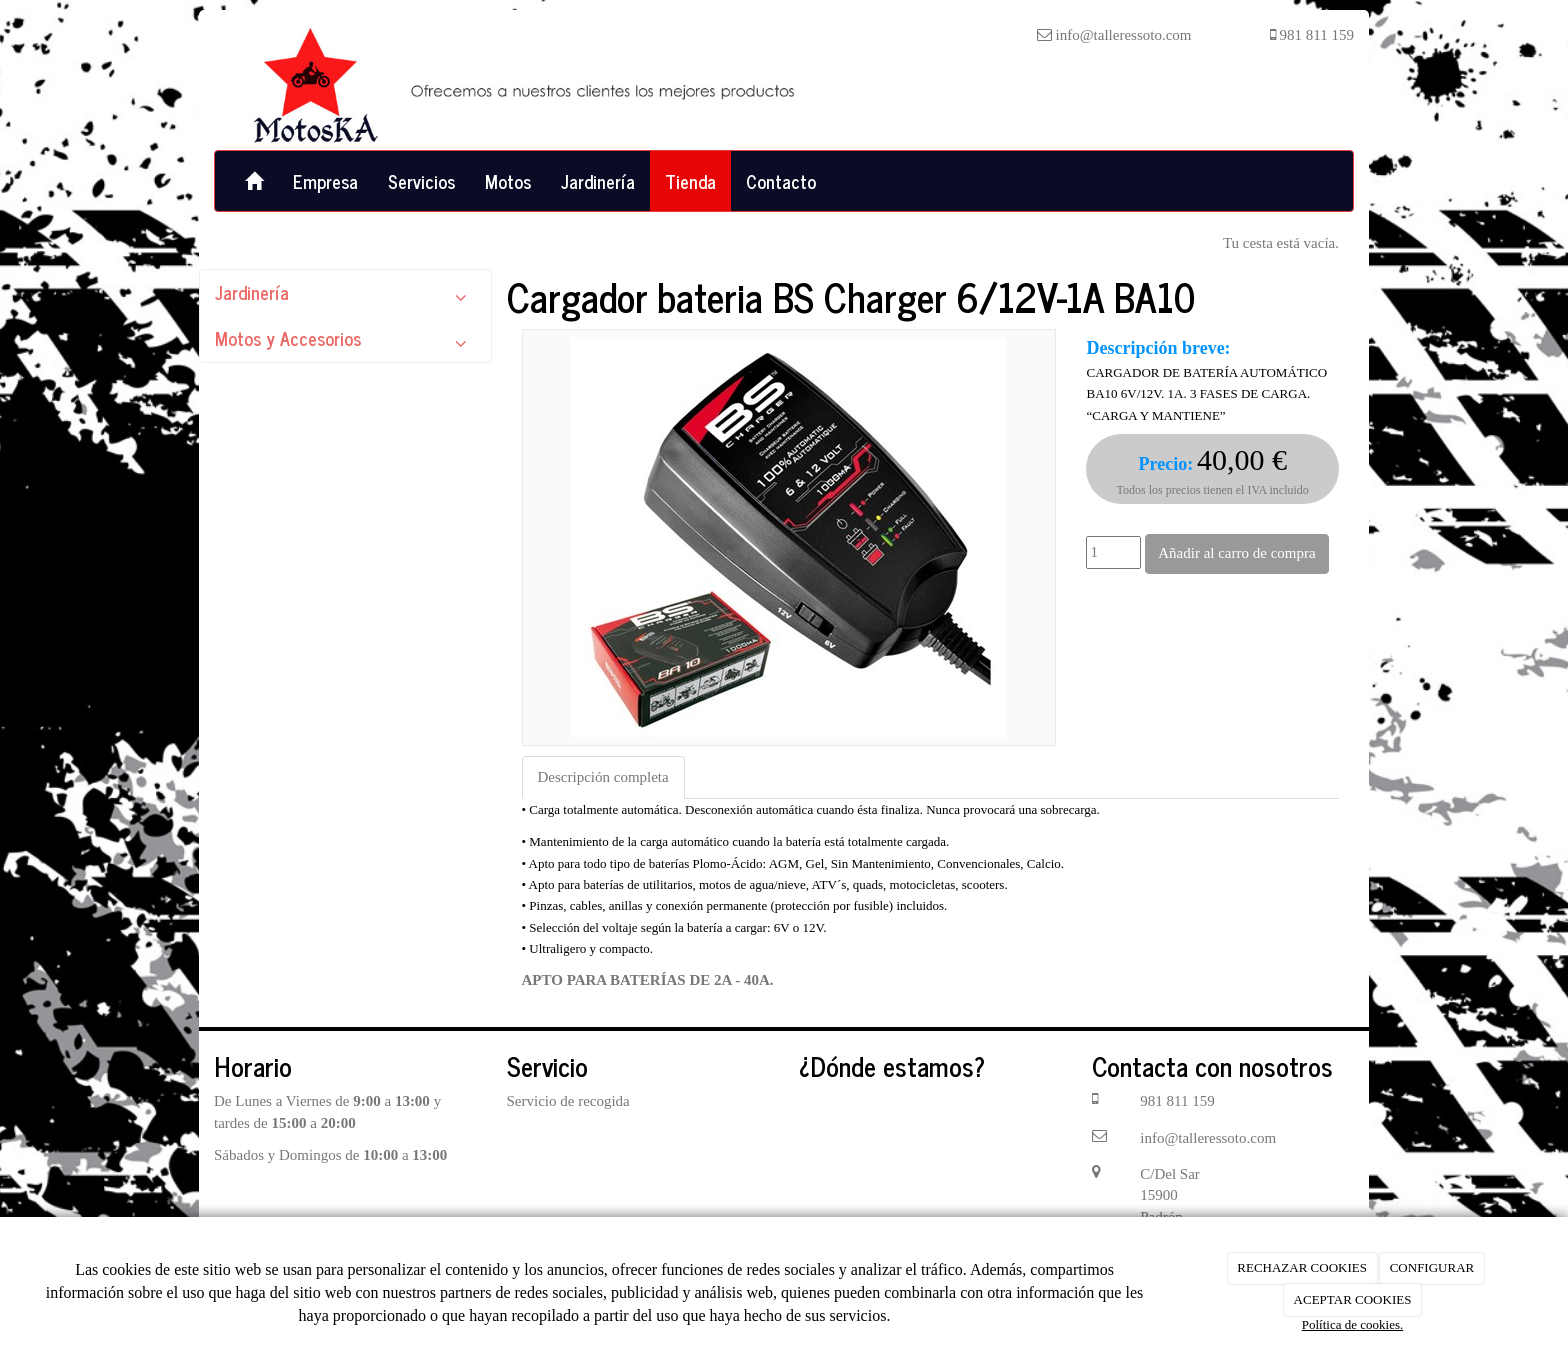 This screenshot has height=1370, width=1568. What do you see at coordinates (1236, 553) in the screenshot?
I see `Añadir al carro de compra` at bounding box center [1236, 553].